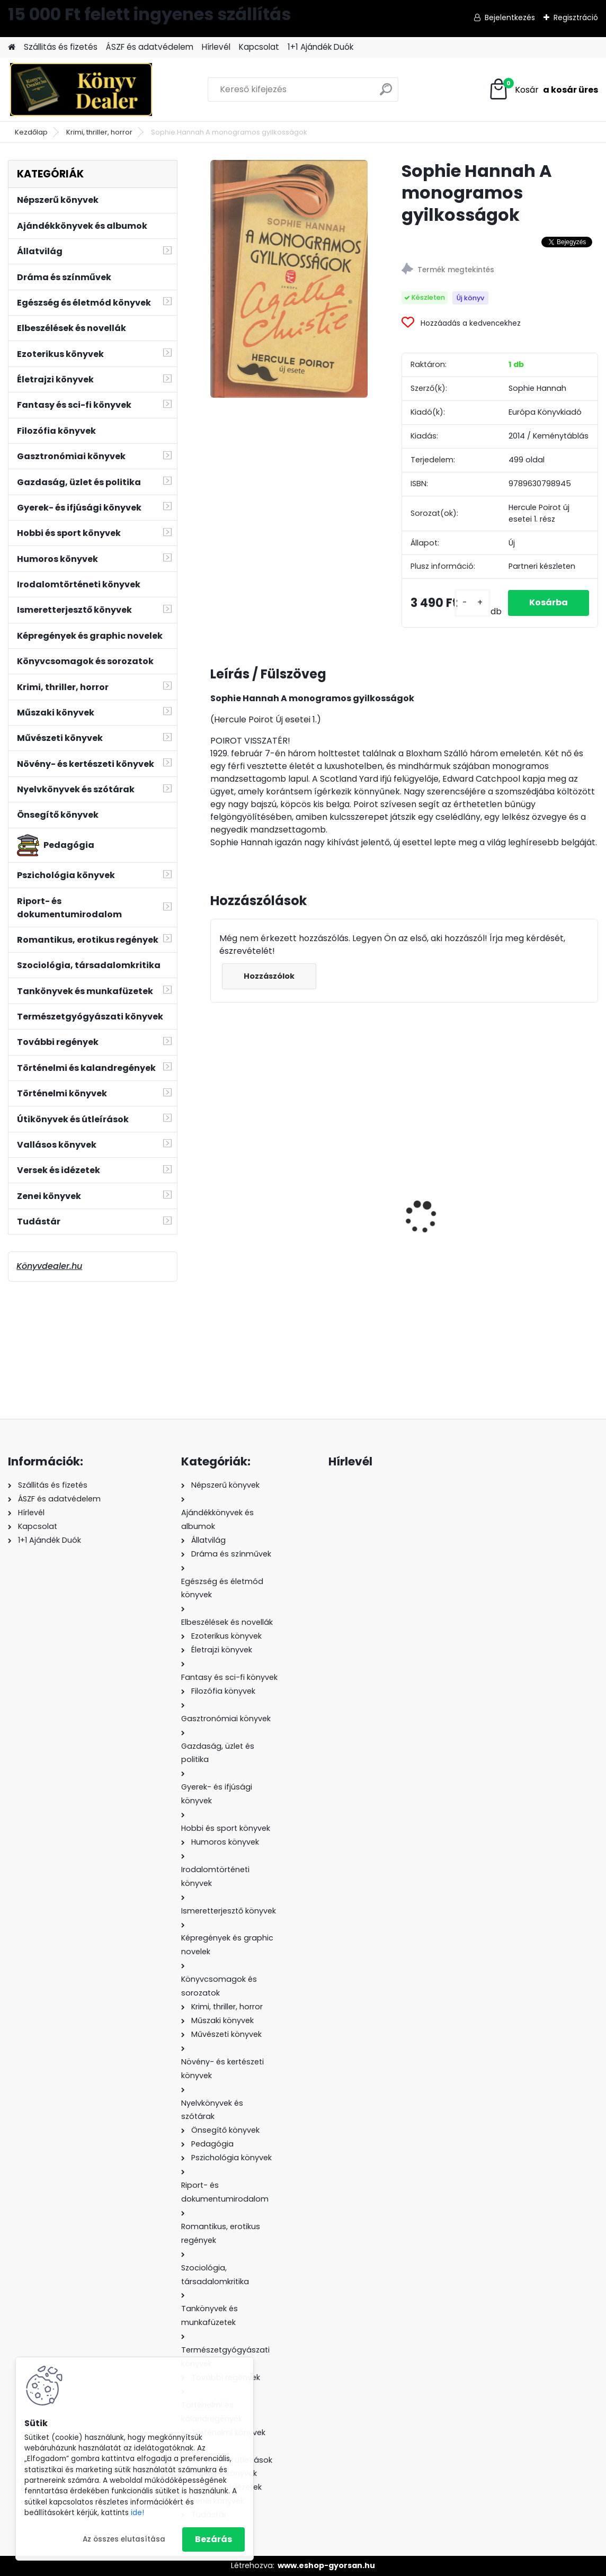 This screenshot has height=2576, width=606. Describe the element at coordinates (149, 46) in the screenshot. I see `ÁSZF és adatvédelem` at that location.